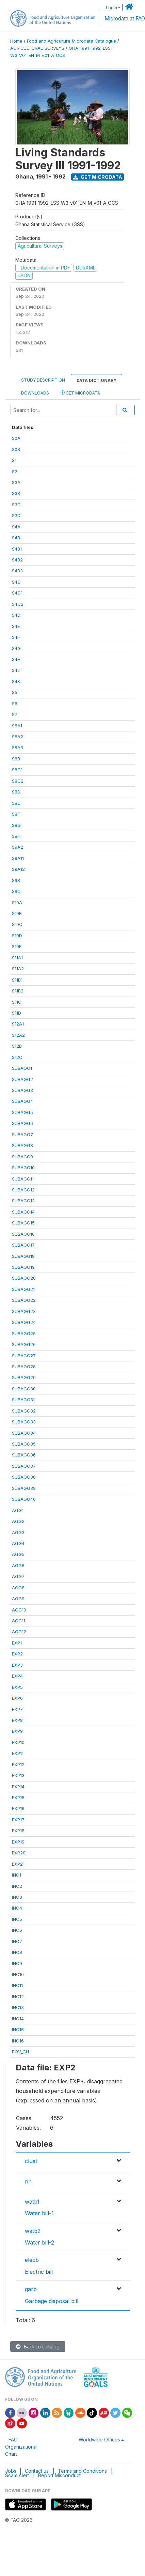 This screenshot has height=2576, width=145. Describe the element at coordinates (17, 559) in the screenshot. I see `S4B2` at that location.